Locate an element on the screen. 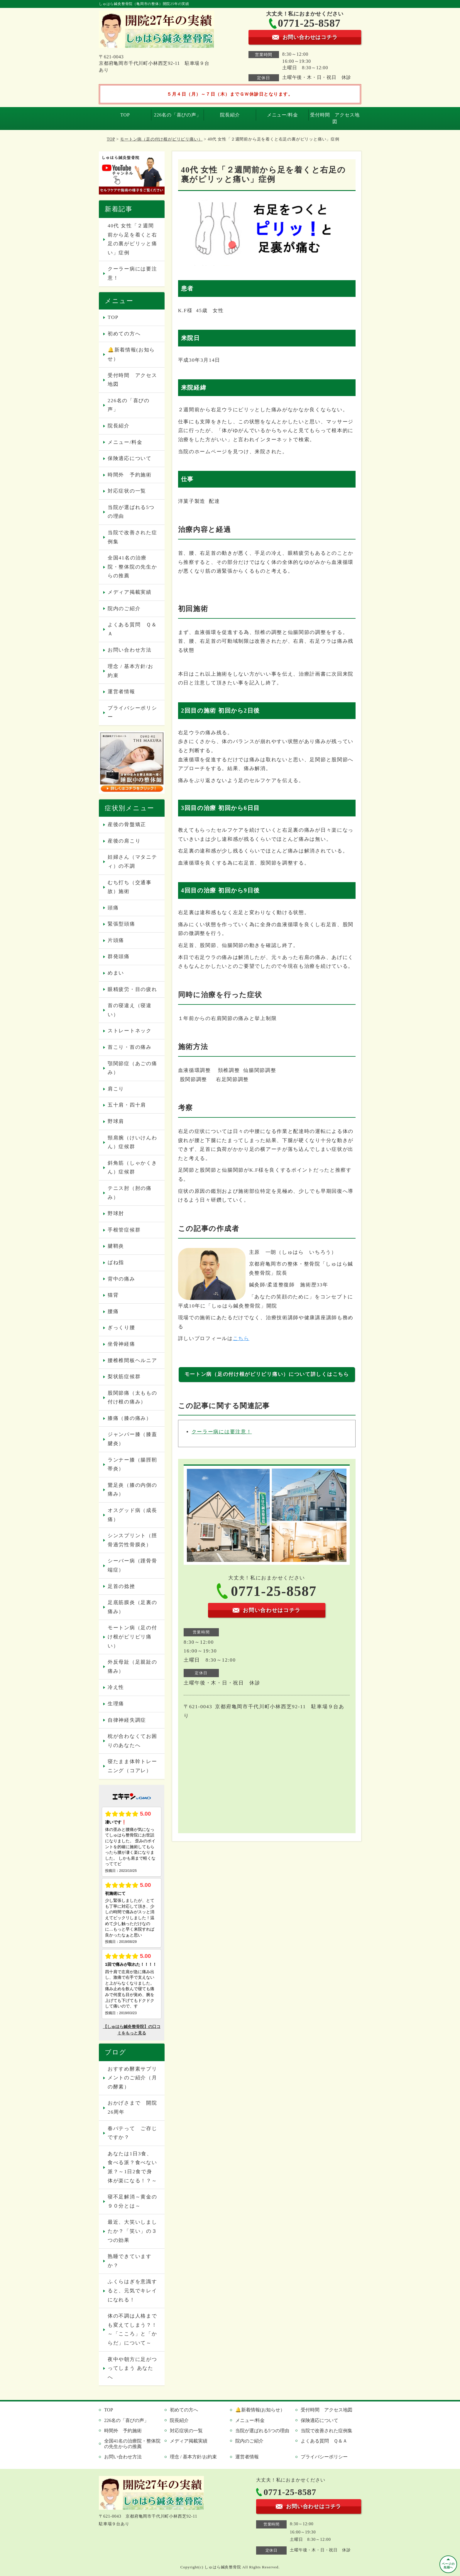  熟睡できていますか？ is located at coordinates (130, 2261).